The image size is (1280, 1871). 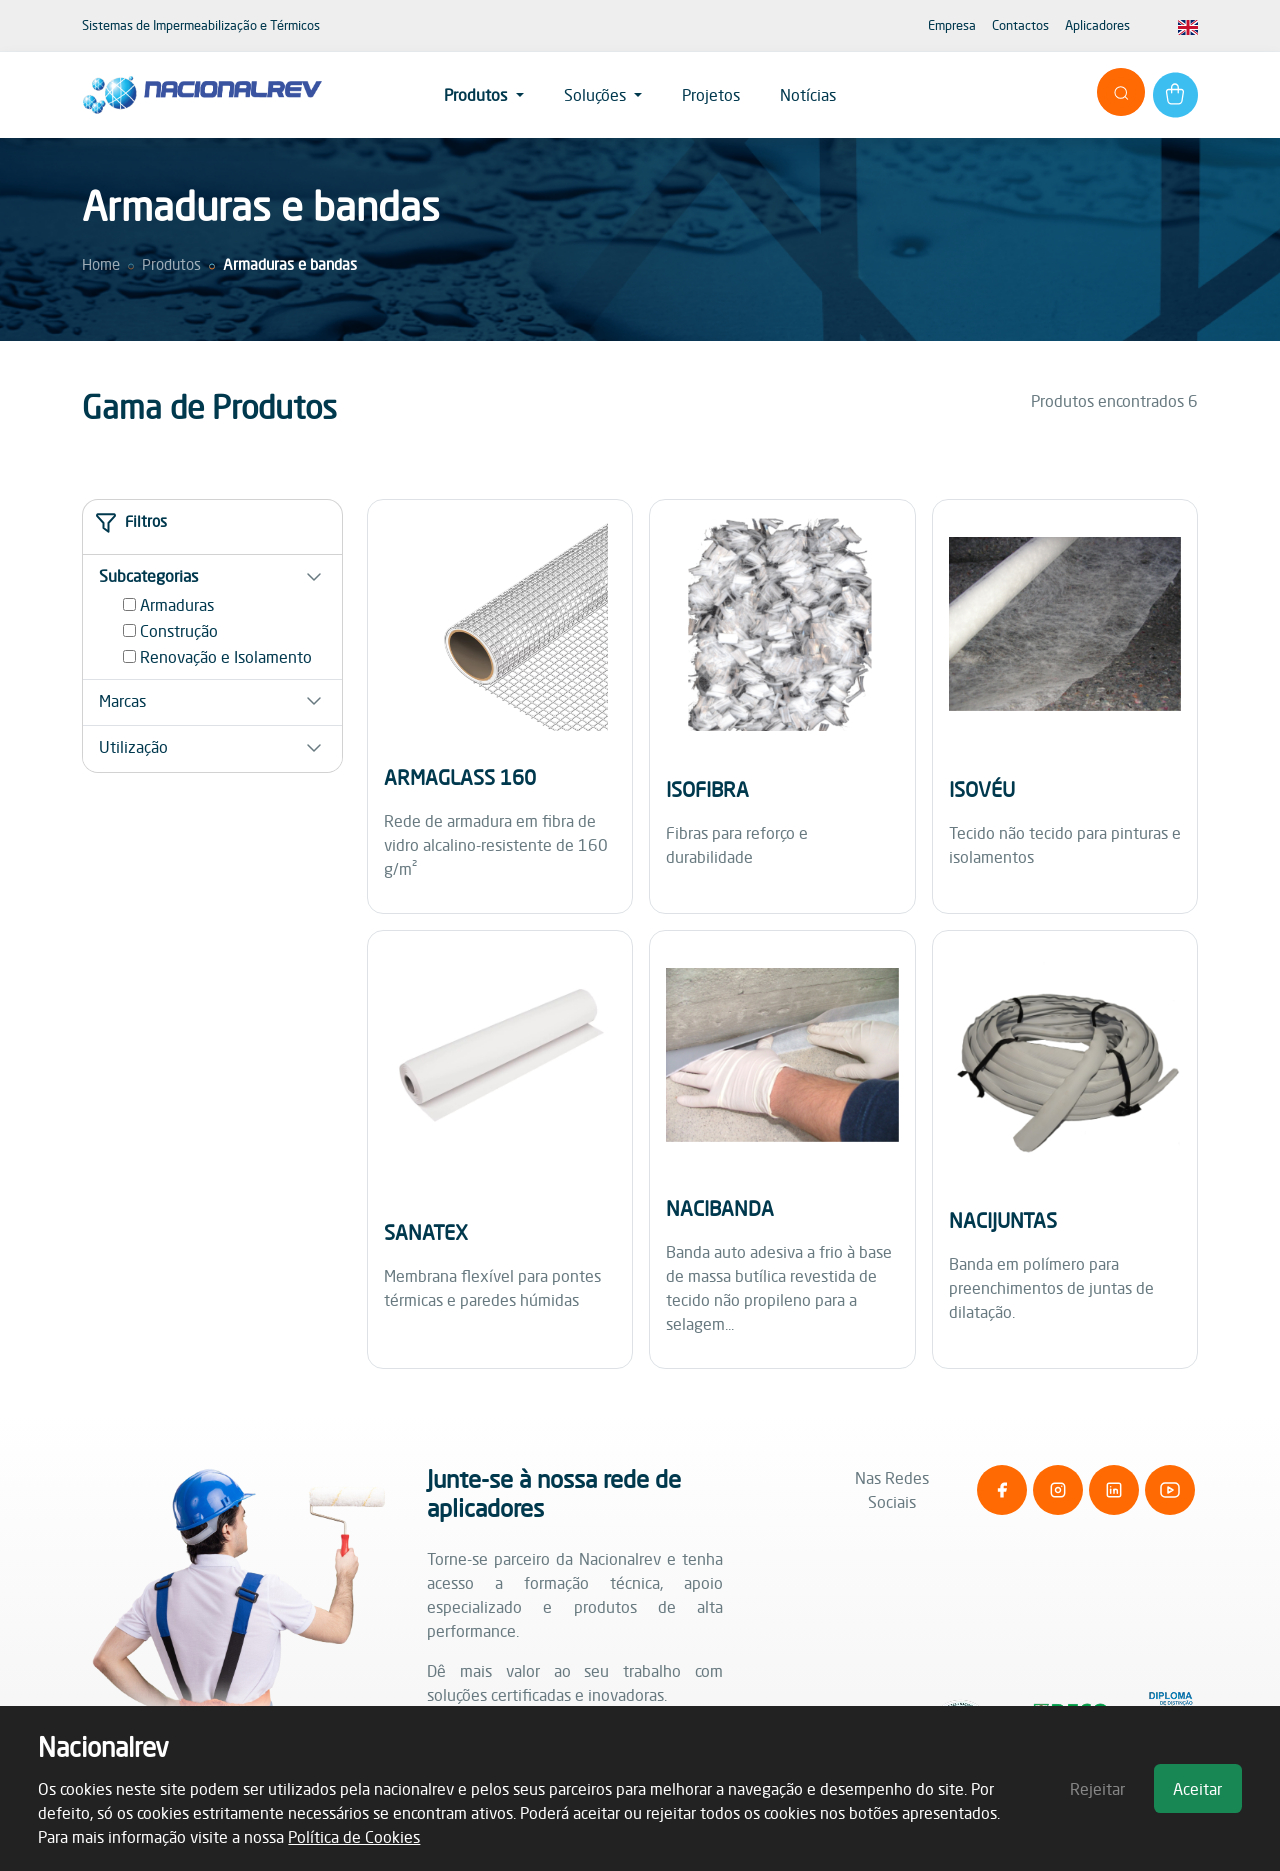 What do you see at coordinates (711, 95) in the screenshot?
I see `Projetos` at bounding box center [711, 95].